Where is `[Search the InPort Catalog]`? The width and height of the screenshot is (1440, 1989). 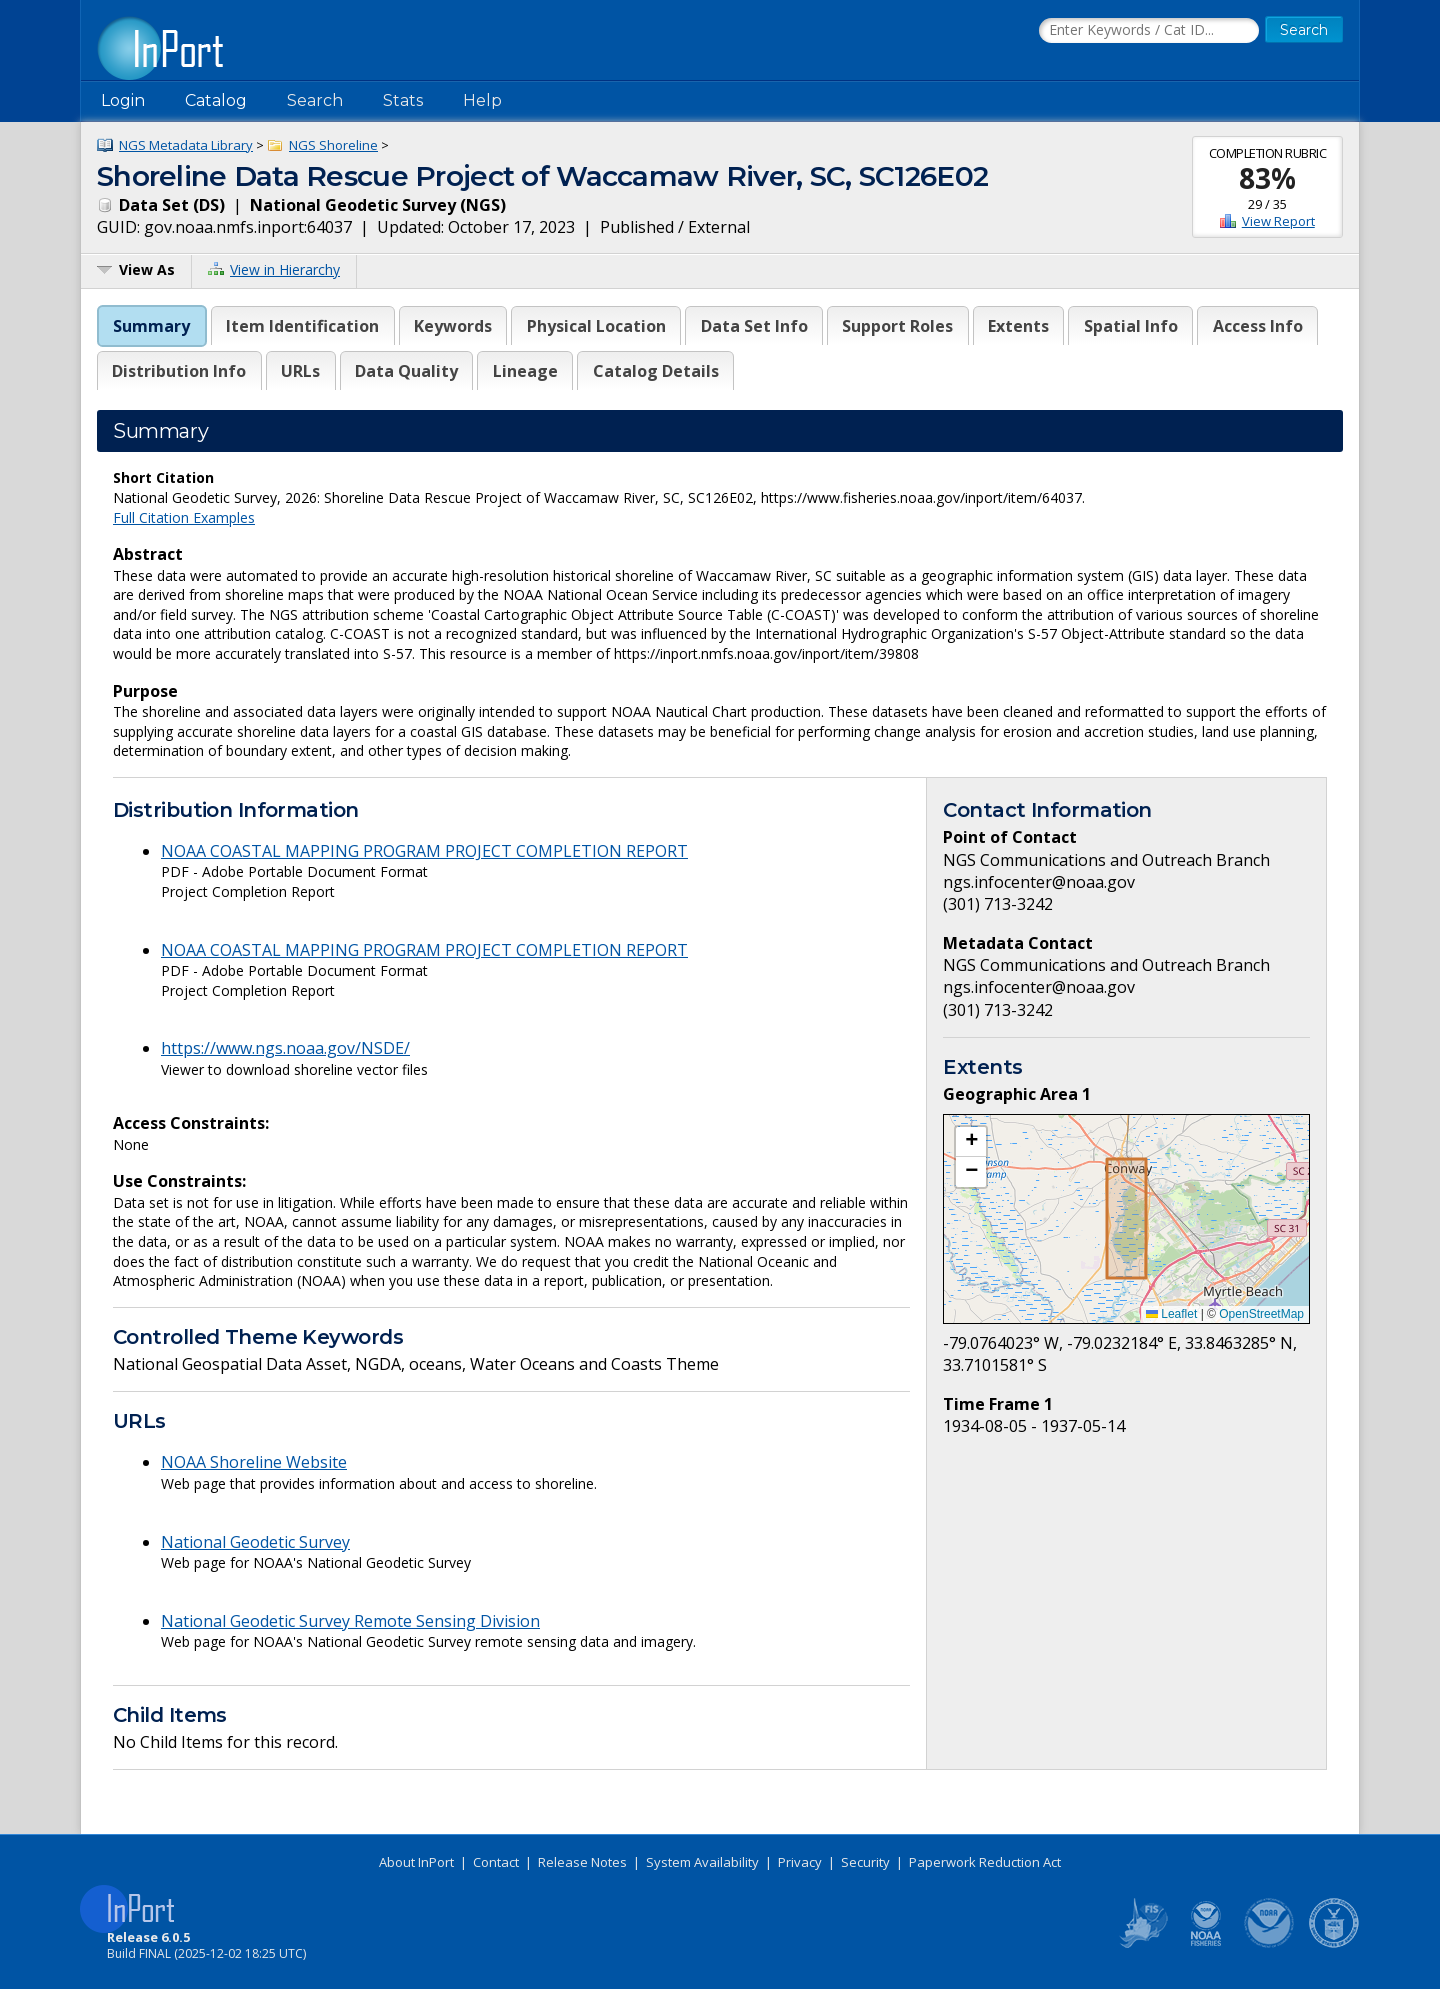
[Search the InPort Catalog] is located at coordinates (1149, 31).